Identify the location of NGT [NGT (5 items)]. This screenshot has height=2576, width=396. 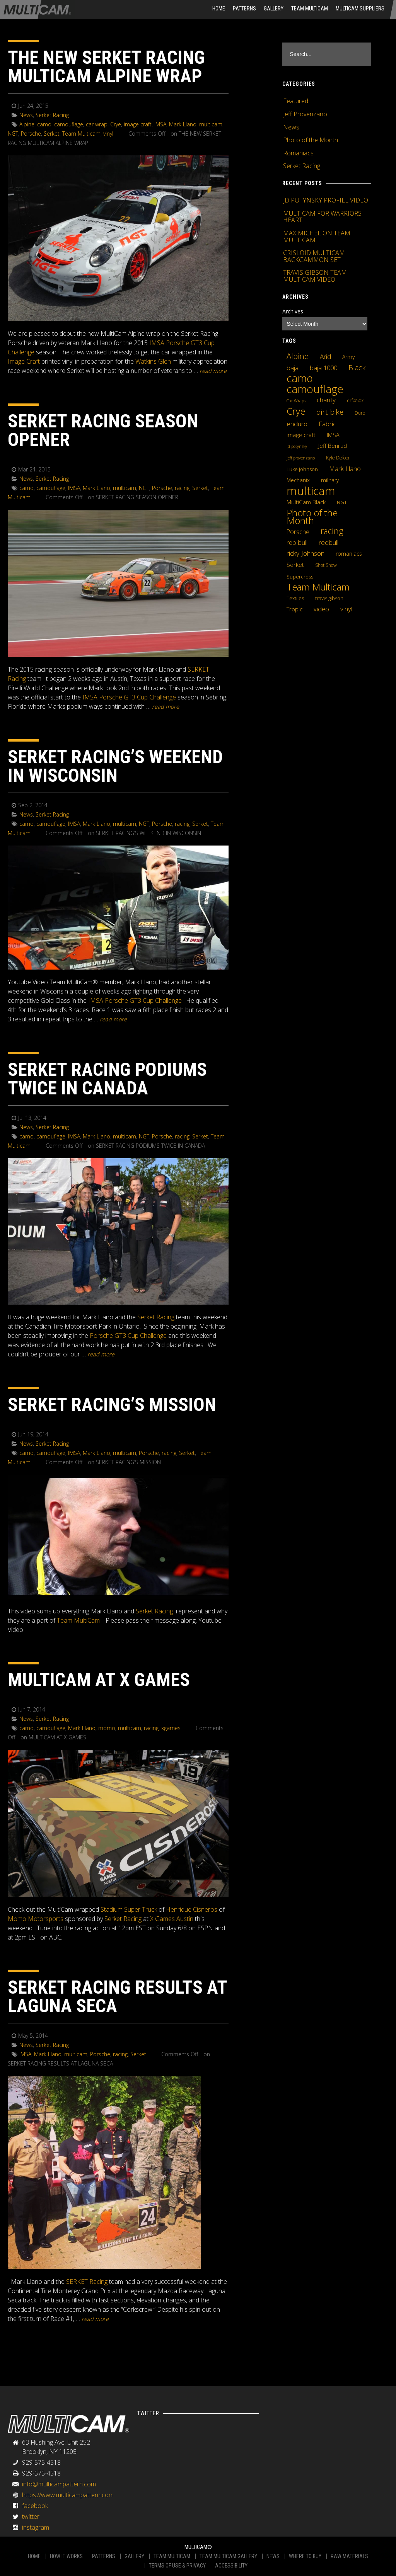
(342, 502).